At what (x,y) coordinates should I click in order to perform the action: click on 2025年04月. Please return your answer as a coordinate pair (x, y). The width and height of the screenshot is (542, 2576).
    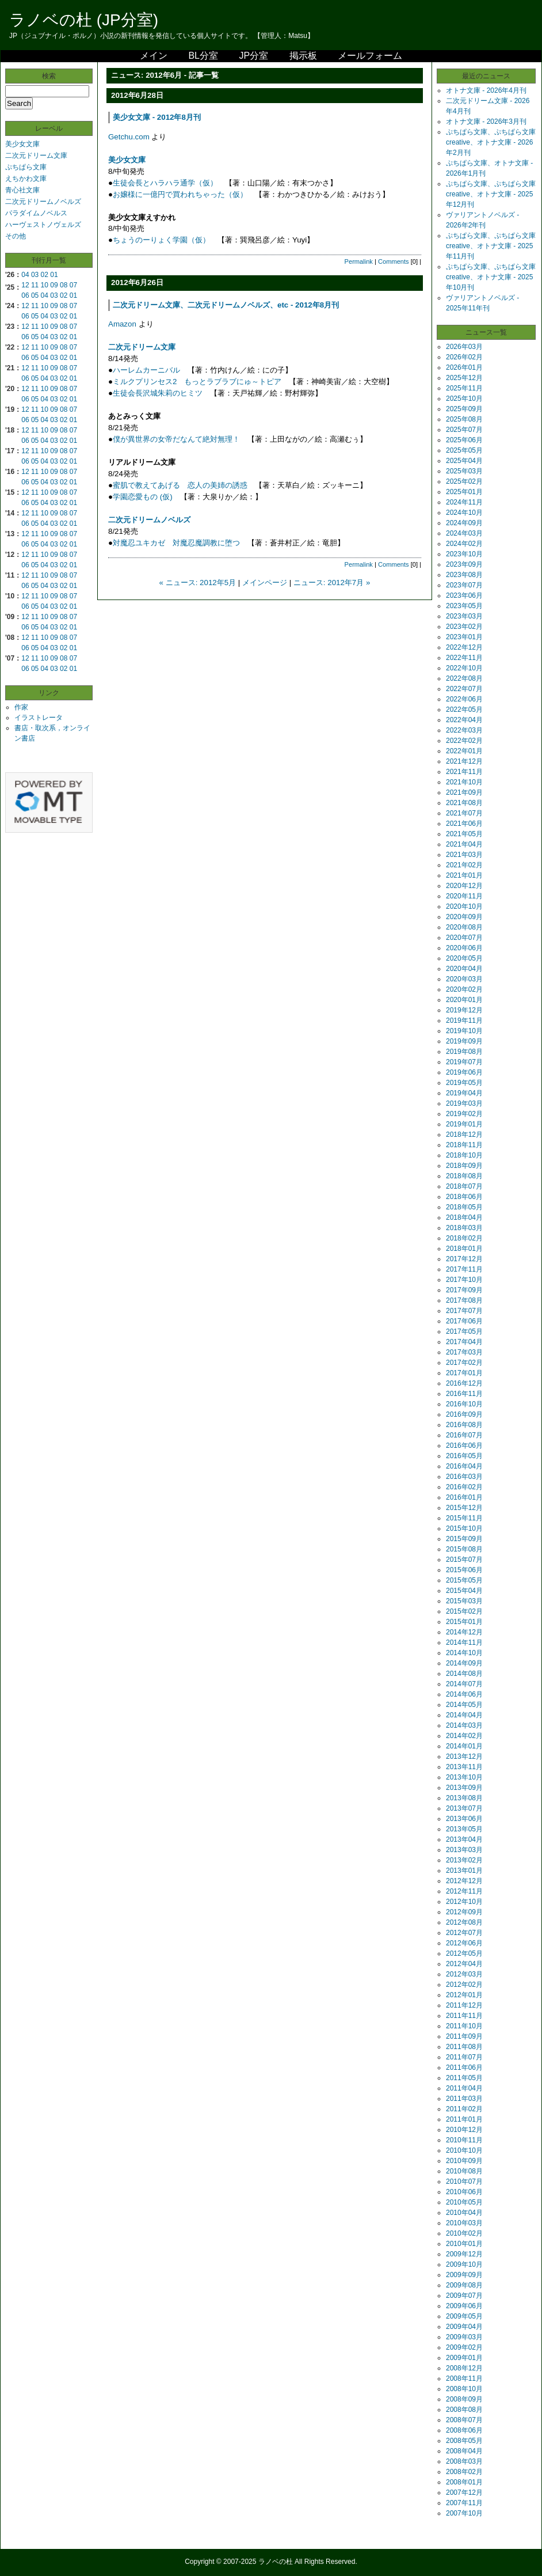
    Looking at the image, I should click on (464, 461).